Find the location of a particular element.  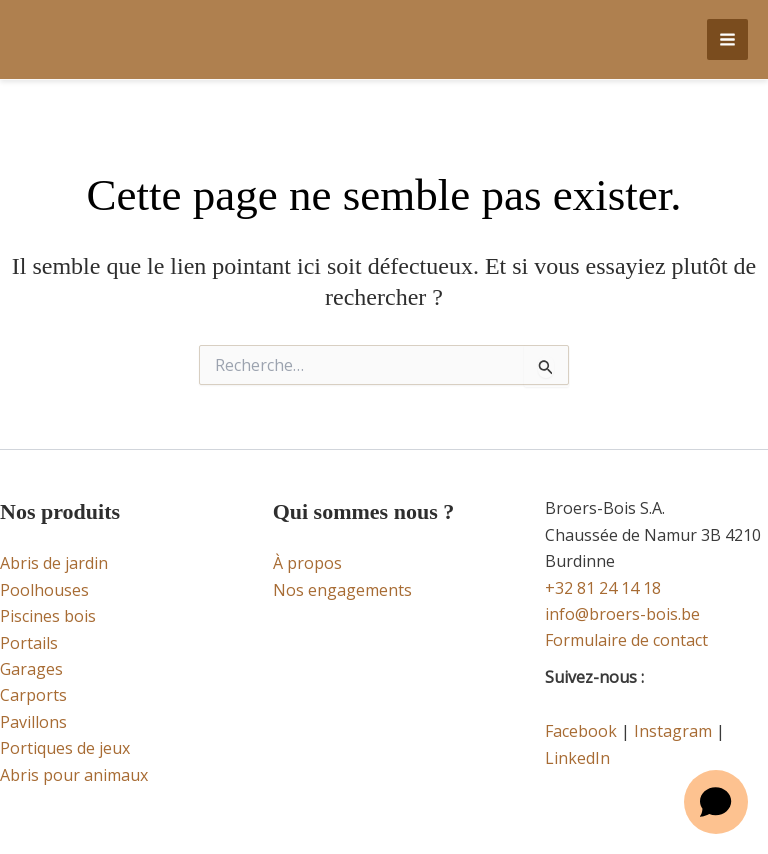

info@broers-bois.be is located at coordinates (622, 614).